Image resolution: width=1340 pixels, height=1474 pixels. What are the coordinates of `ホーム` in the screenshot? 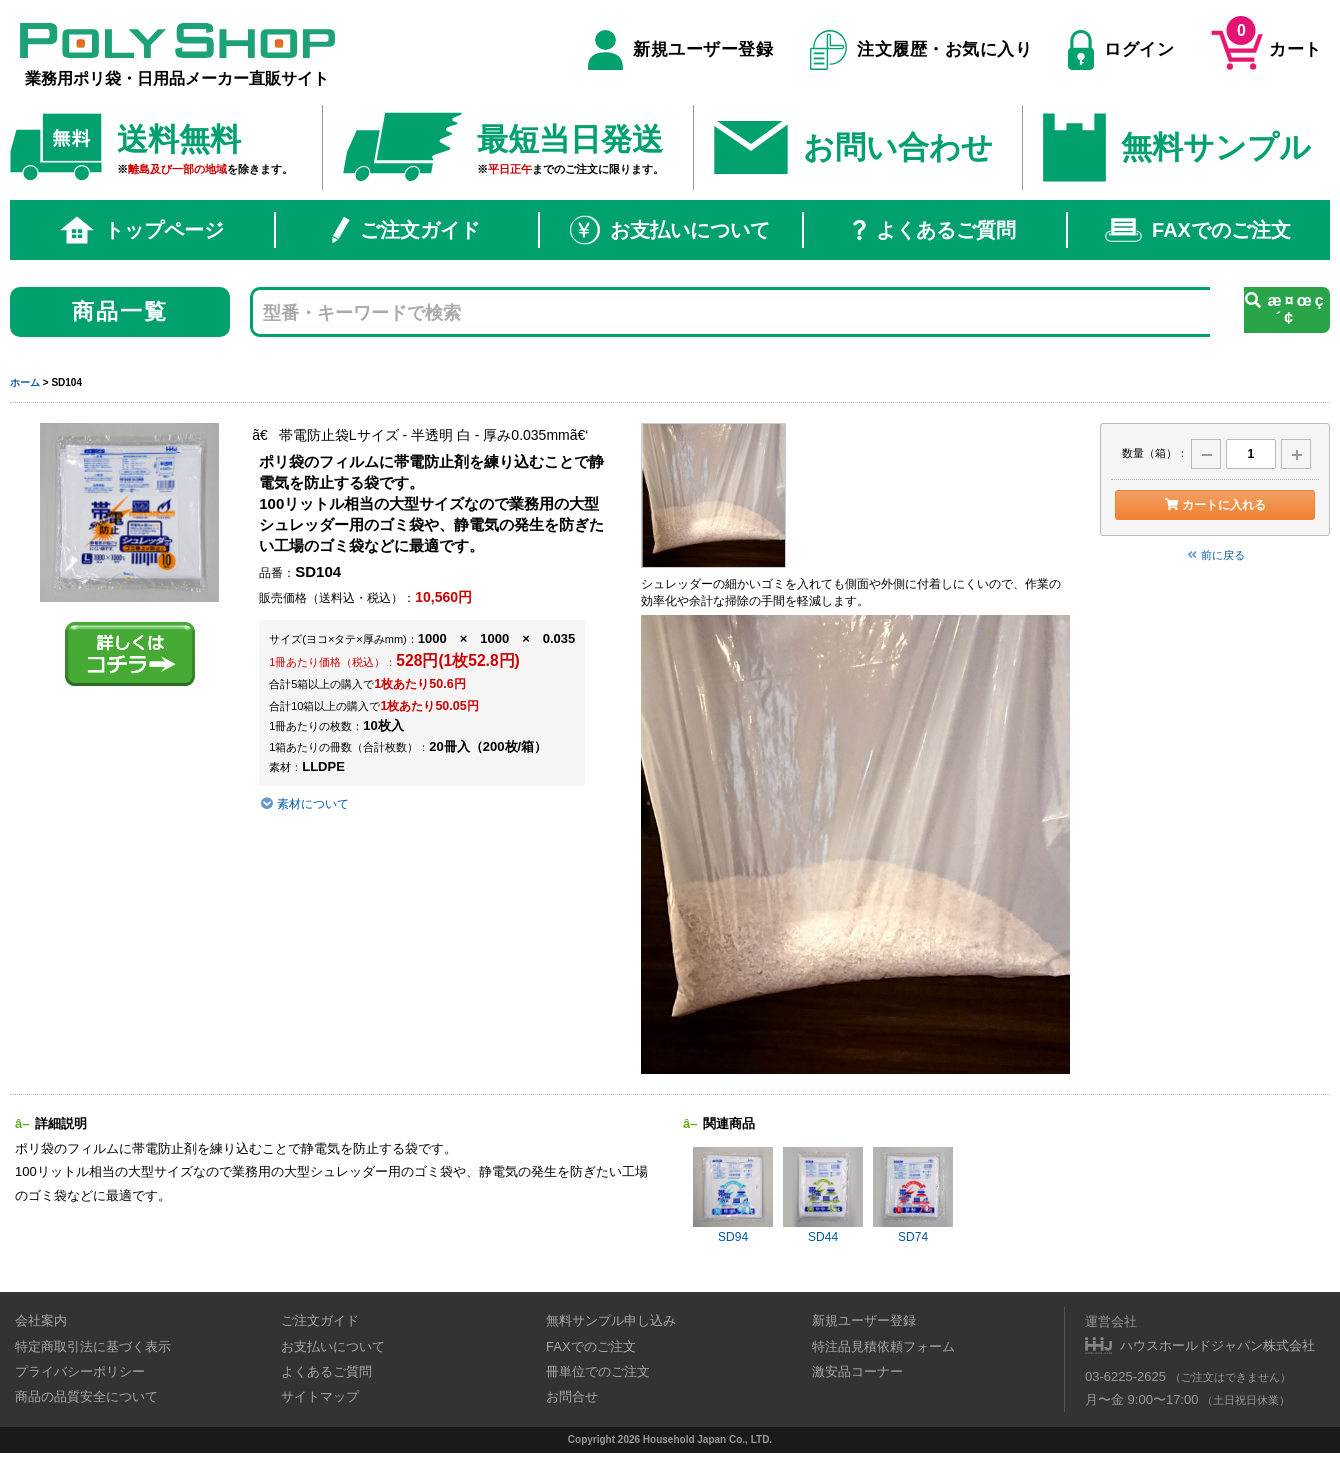 It's located at (25, 382).